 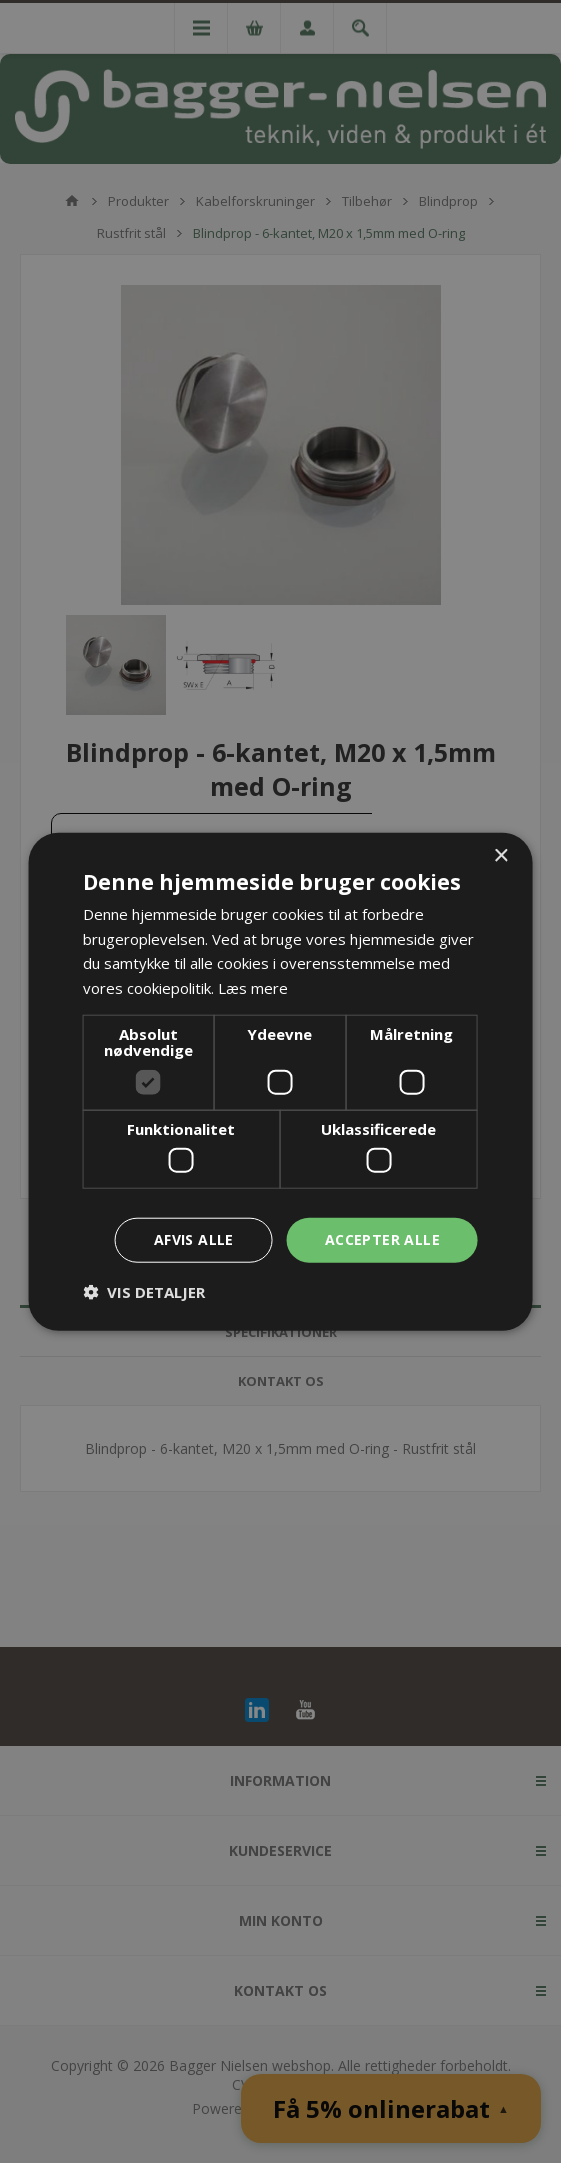 I want to click on [button], so click(x=144, y=1292).